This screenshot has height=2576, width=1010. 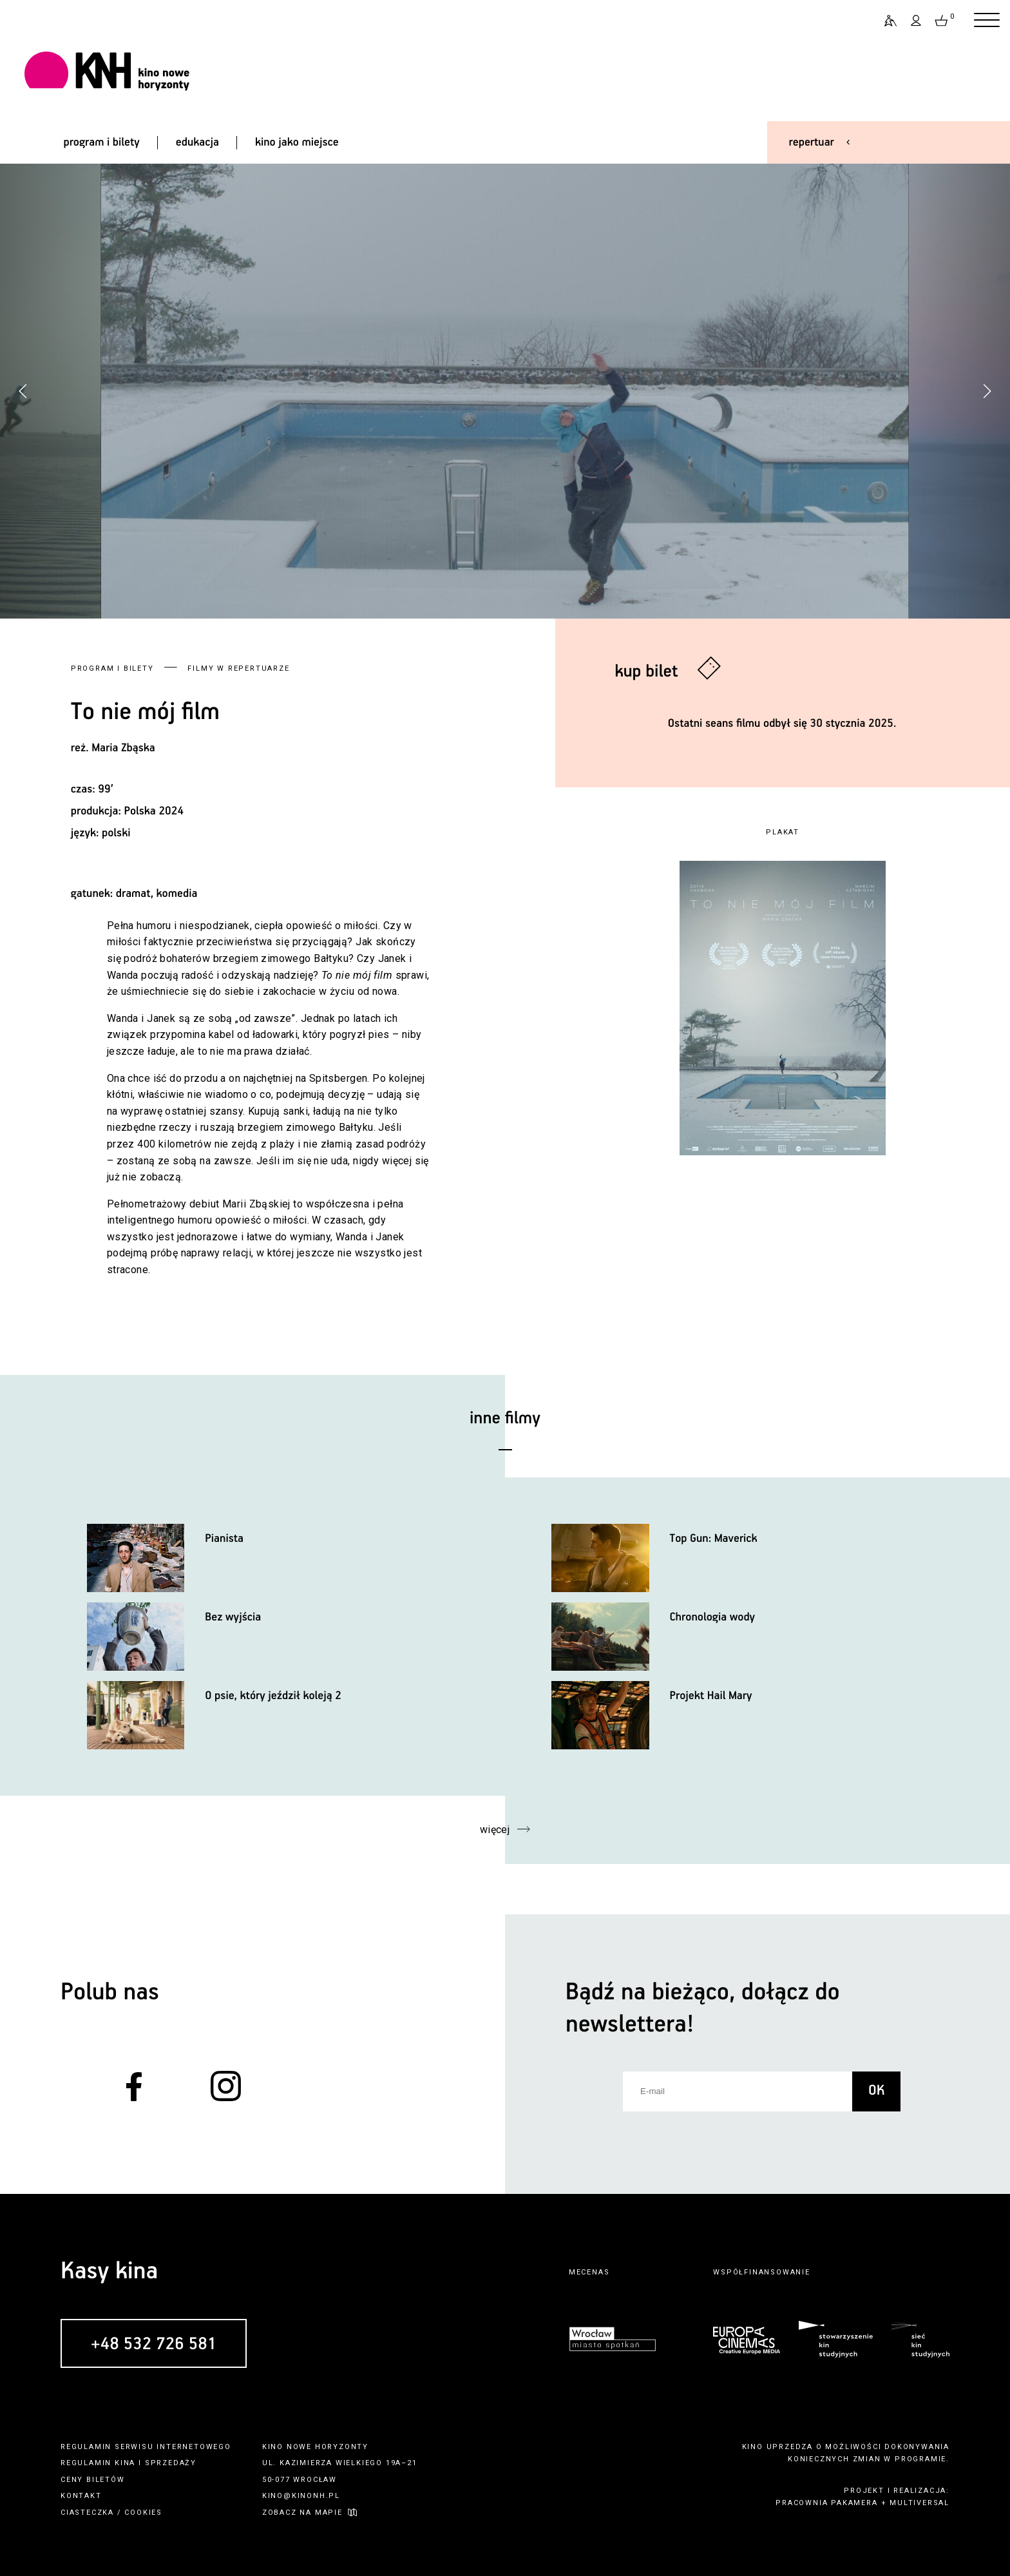 What do you see at coordinates (238, 668) in the screenshot?
I see `Filmy w repertuarze` at bounding box center [238, 668].